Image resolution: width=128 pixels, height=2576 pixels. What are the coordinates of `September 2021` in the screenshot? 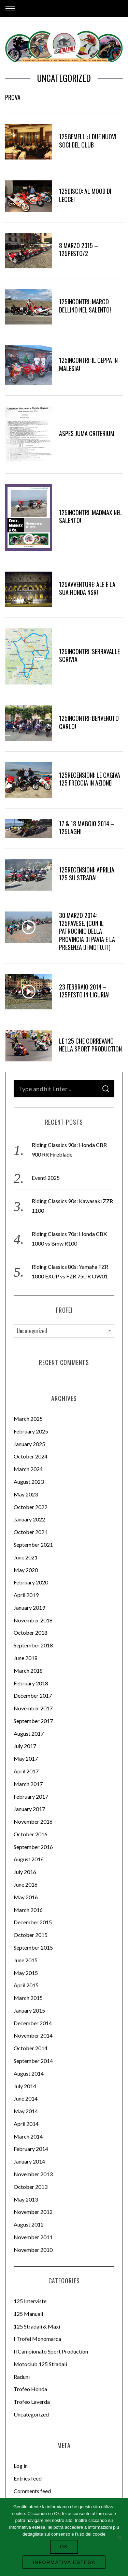 It's located at (33, 1544).